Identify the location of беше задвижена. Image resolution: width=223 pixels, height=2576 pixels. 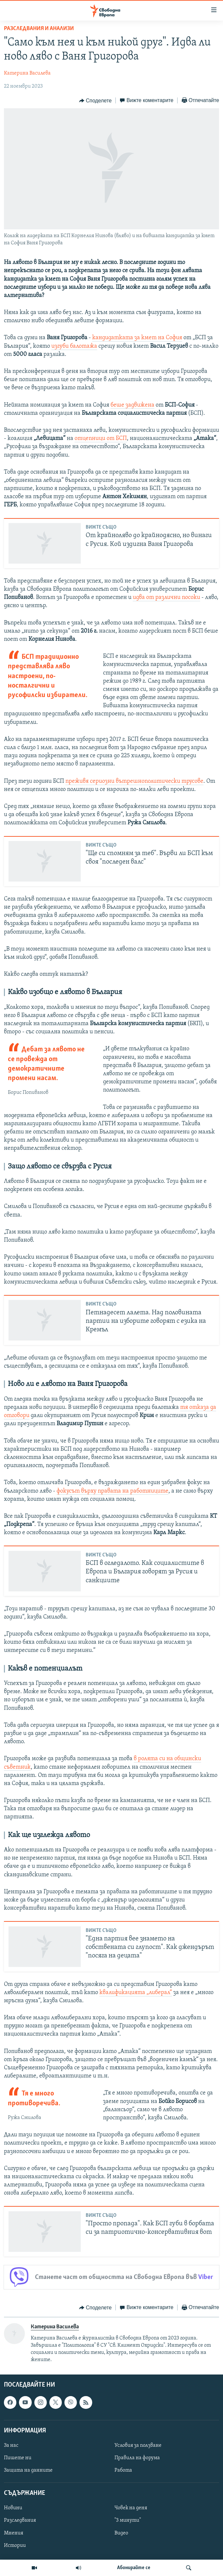
(132, 405).